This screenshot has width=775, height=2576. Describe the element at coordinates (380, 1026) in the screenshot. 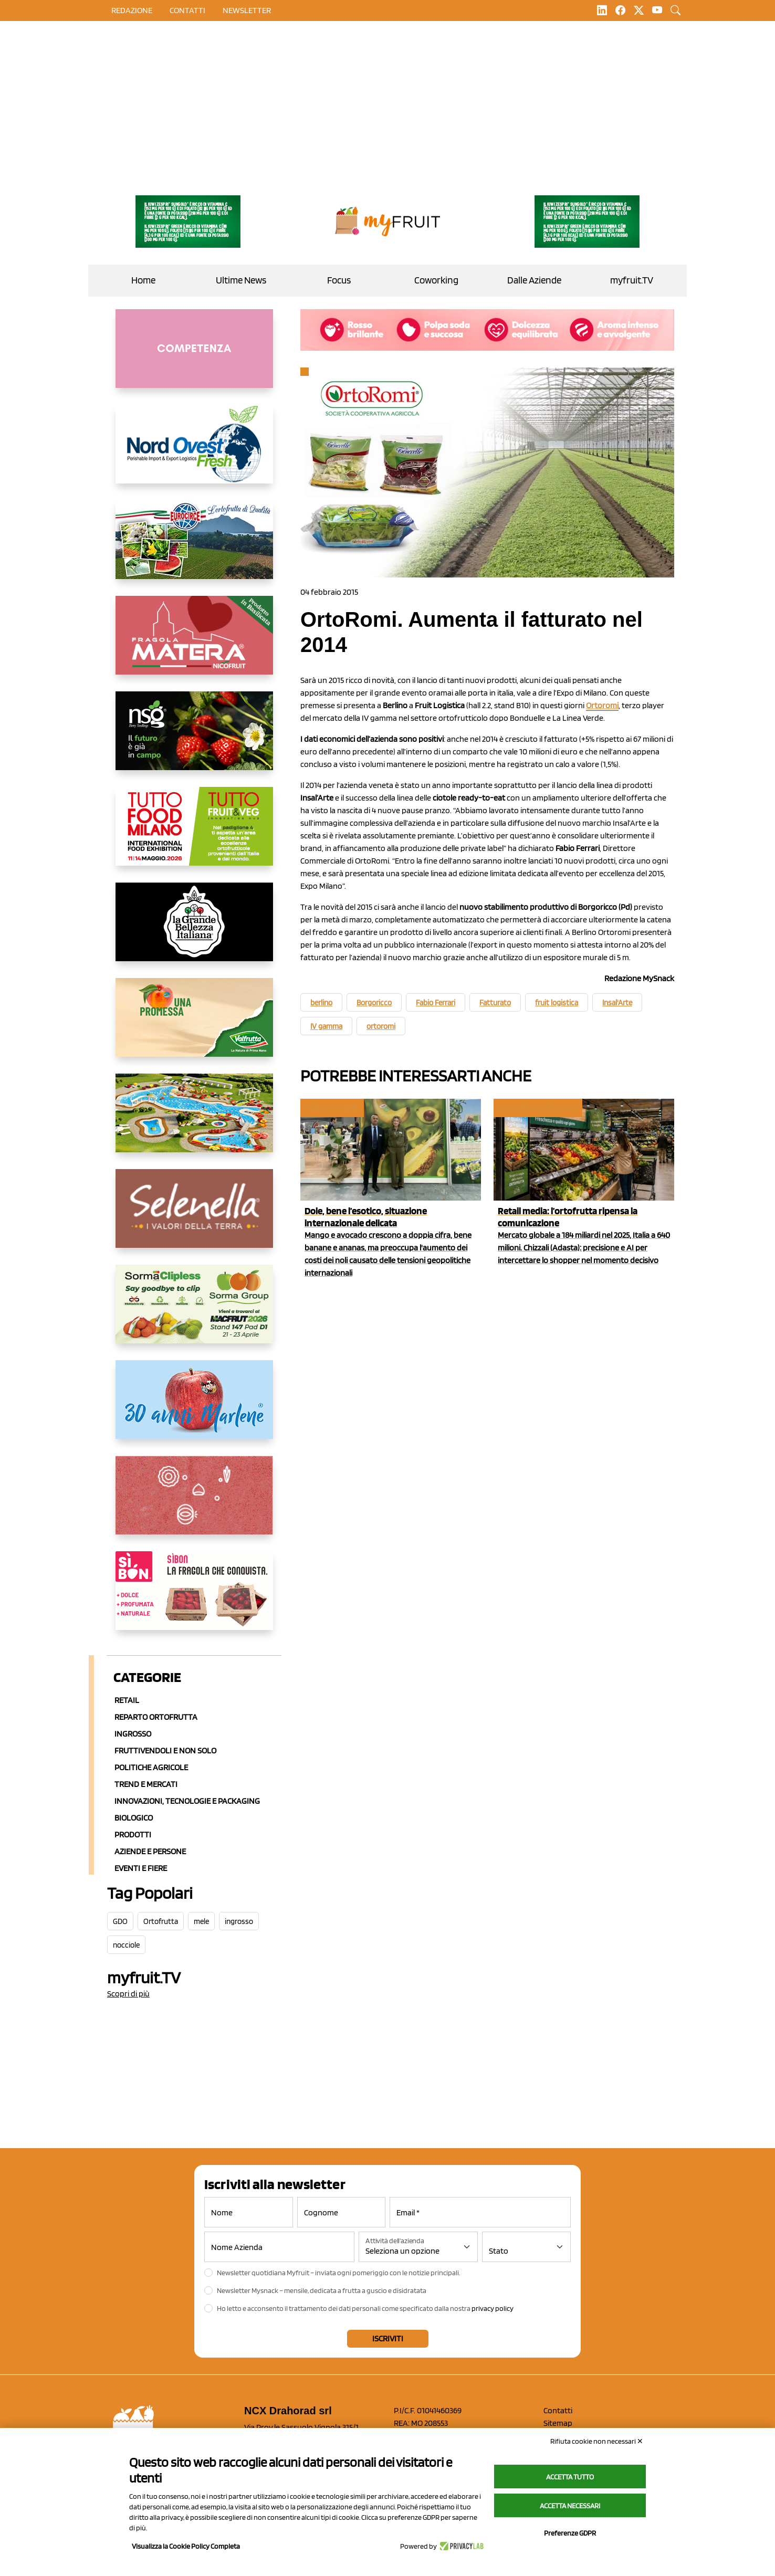

I see `ortoromi` at that location.